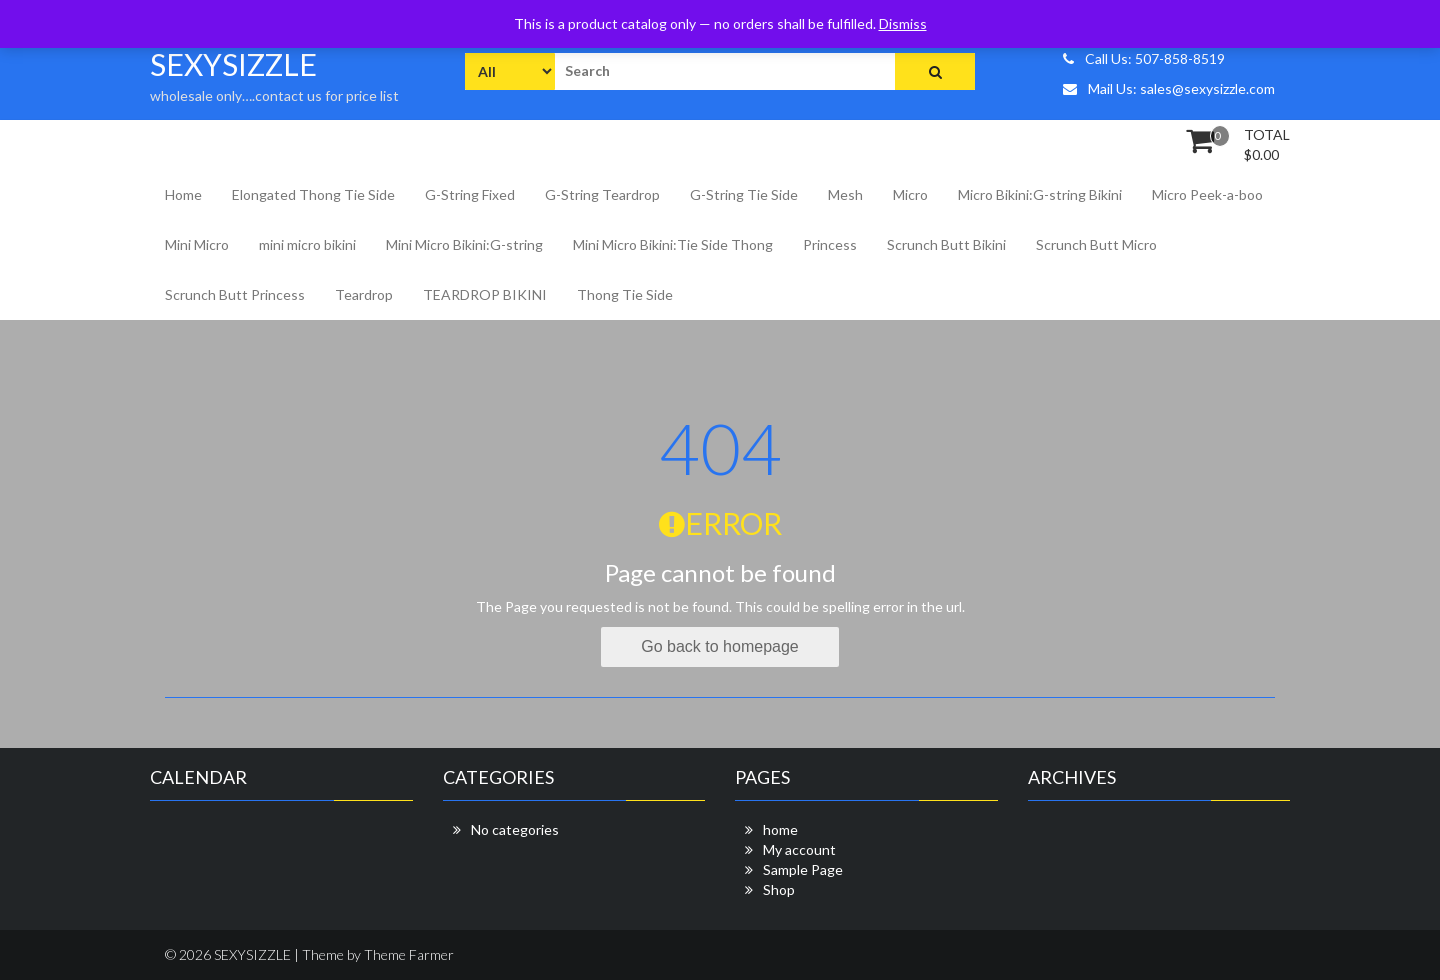  What do you see at coordinates (803, 869) in the screenshot?
I see `Sample Page` at bounding box center [803, 869].